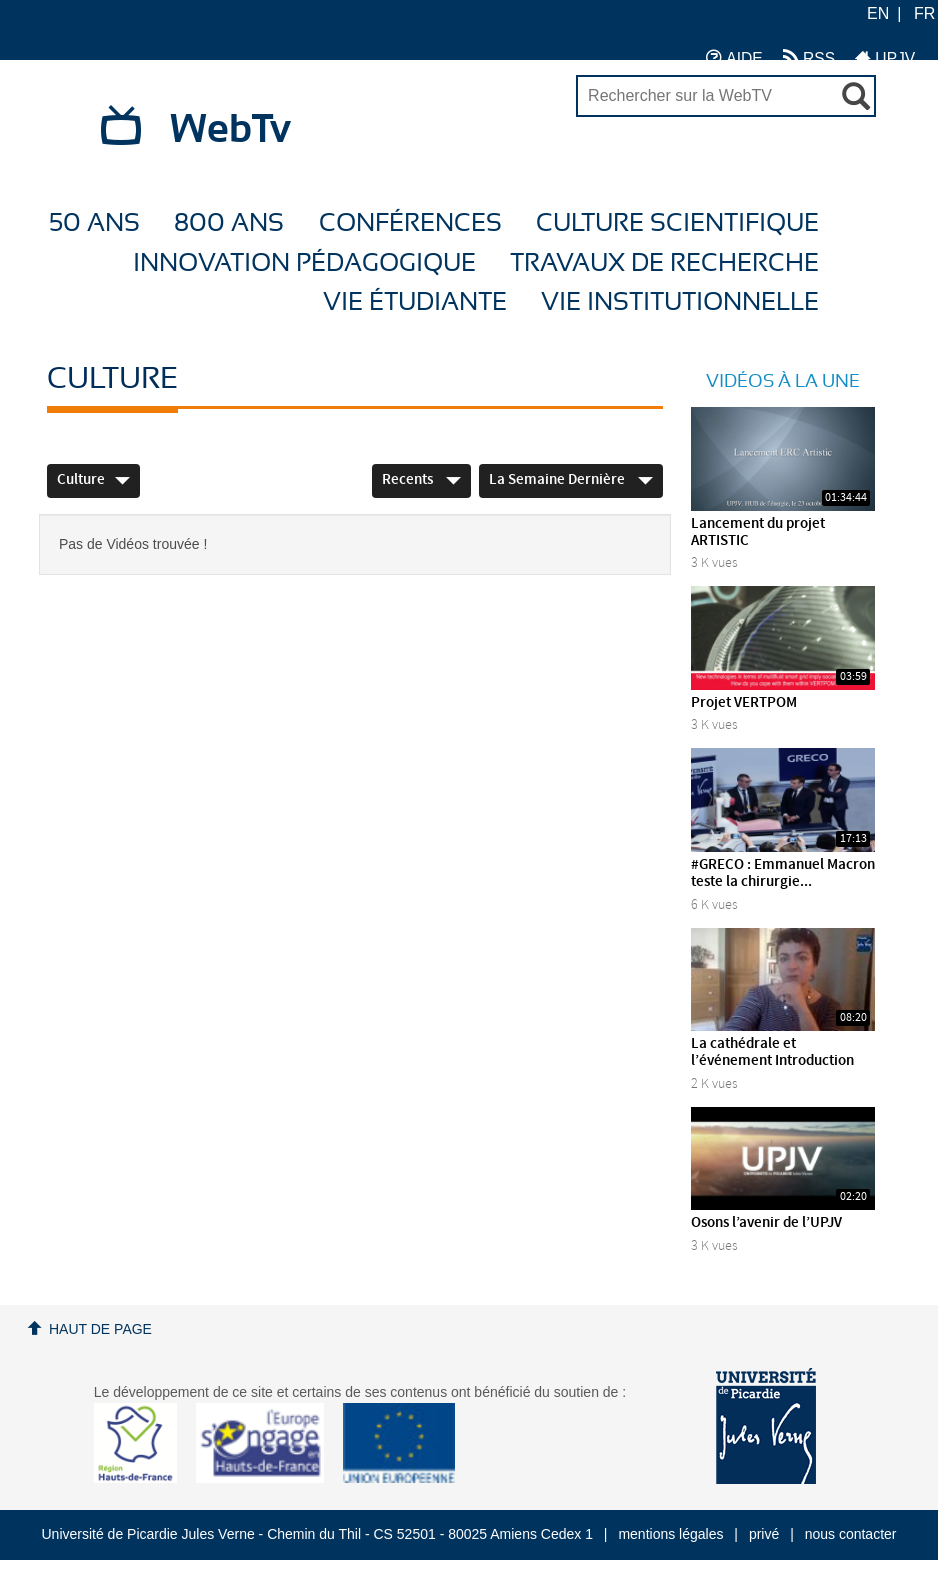  Describe the element at coordinates (680, 302) in the screenshot. I see `Vie Institutionnelle` at that location.